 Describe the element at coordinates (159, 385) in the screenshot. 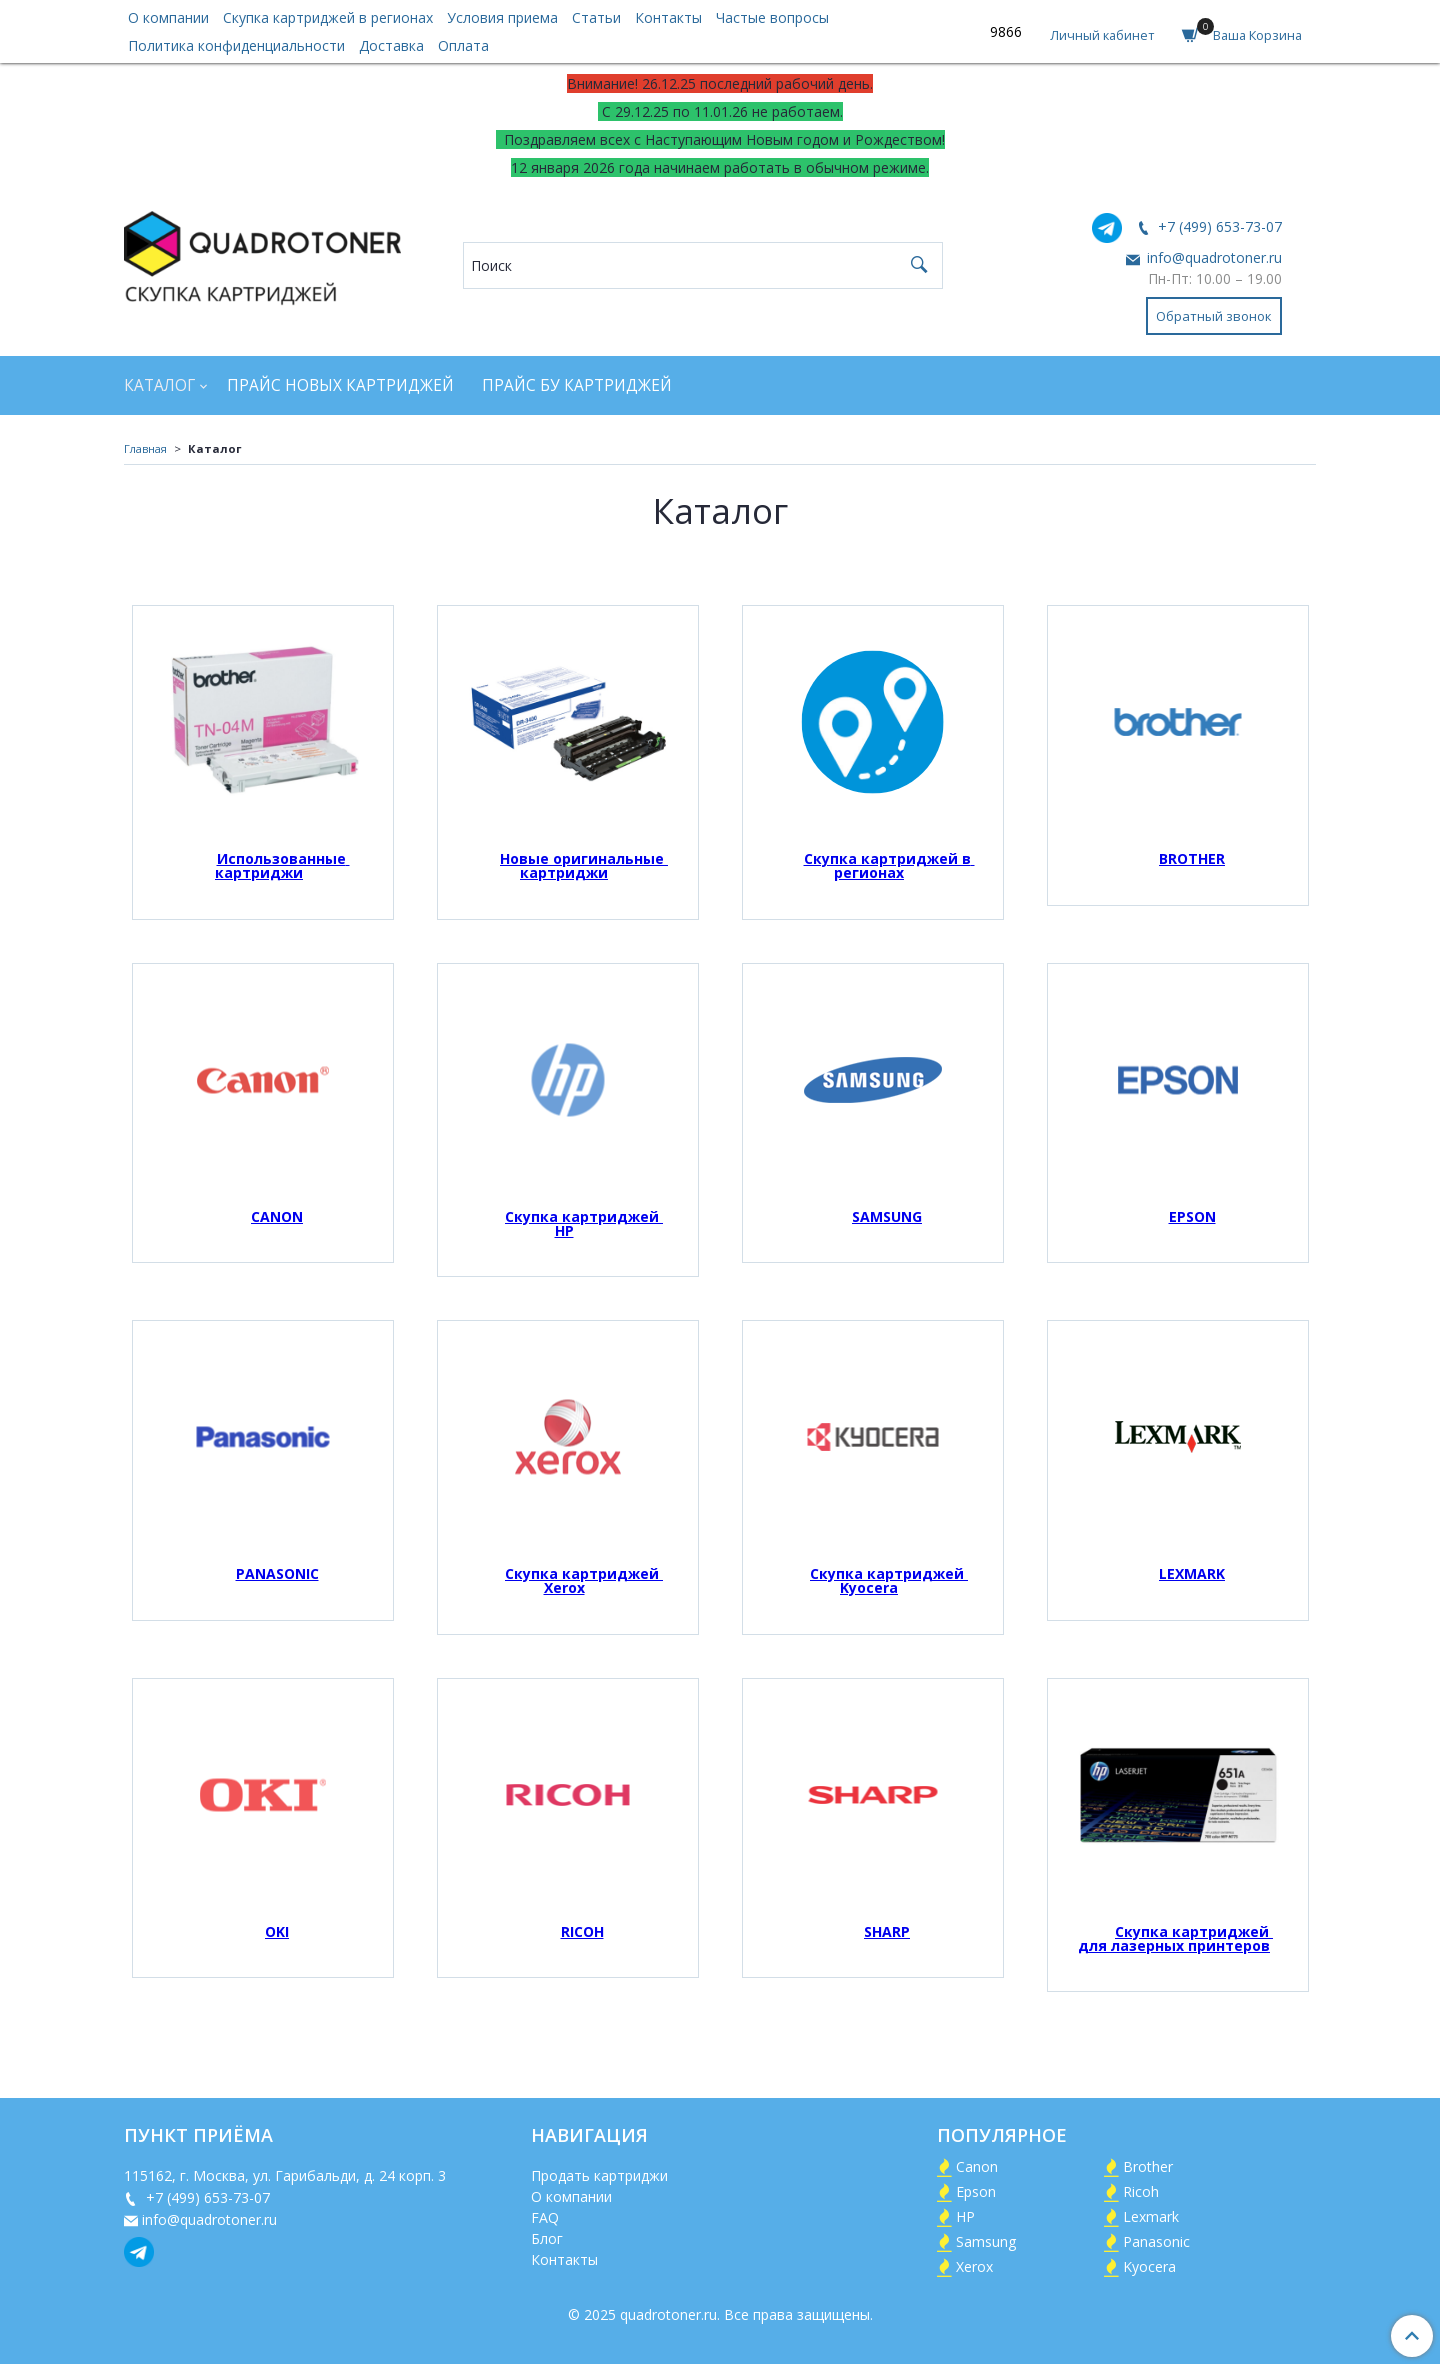

I see `Каталог` at that location.